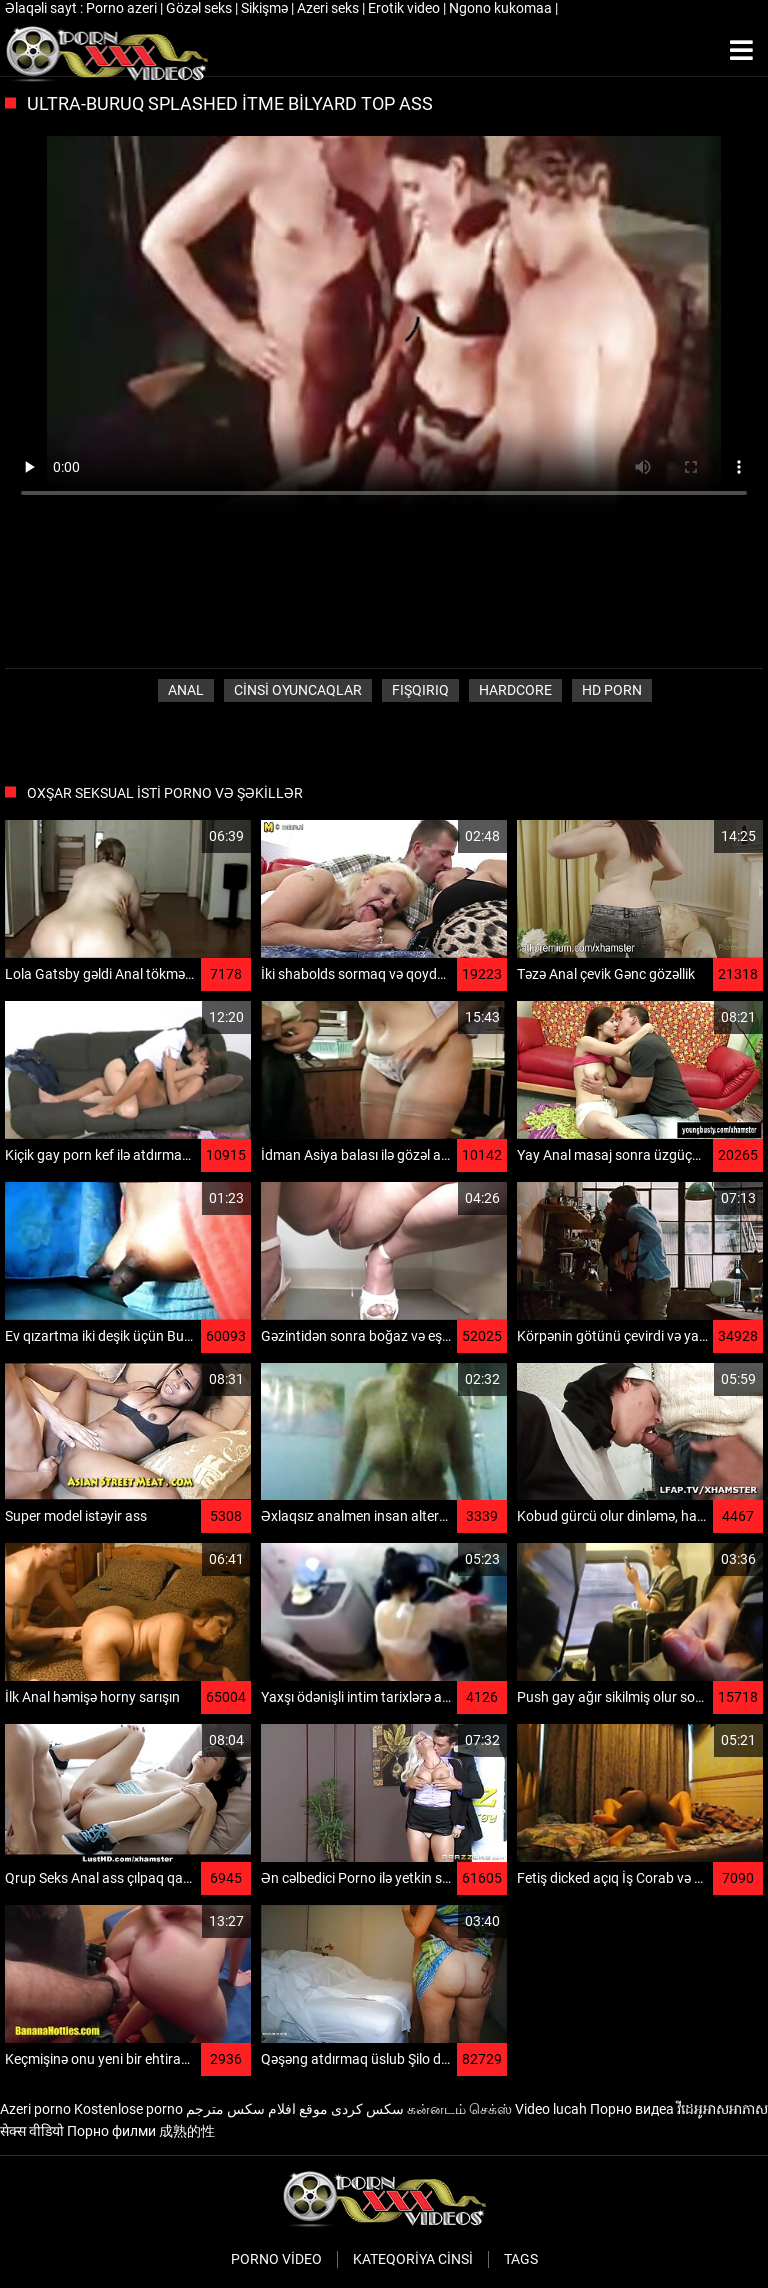 The image size is (768, 2288). What do you see at coordinates (186, 690) in the screenshot?
I see `Anal` at bounding box center [186, 690].